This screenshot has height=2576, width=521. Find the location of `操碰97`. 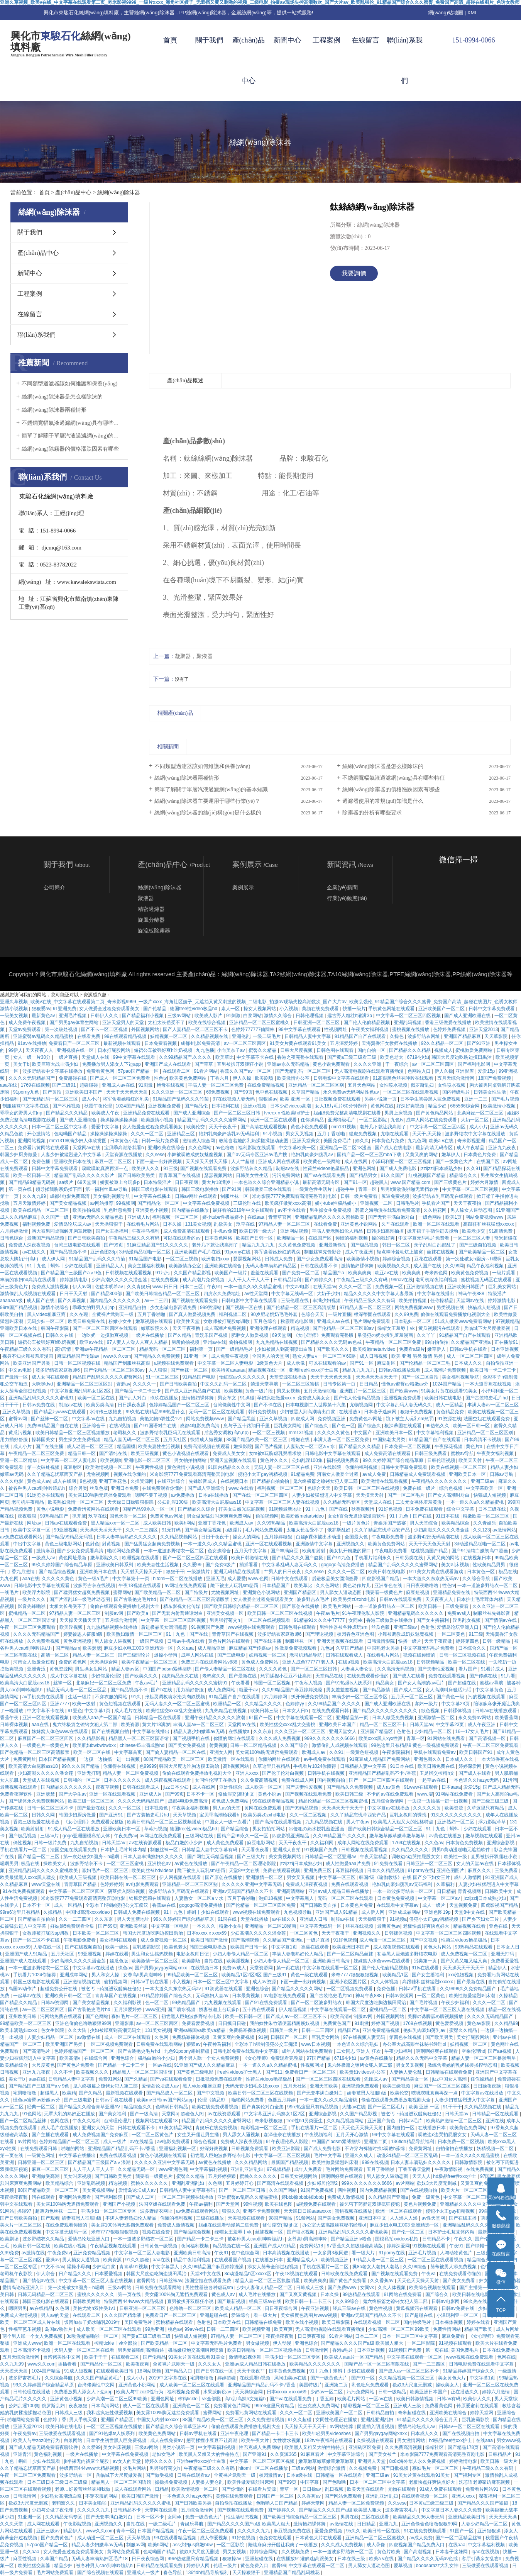

操碰97 is located at coordinates (25, 2211).